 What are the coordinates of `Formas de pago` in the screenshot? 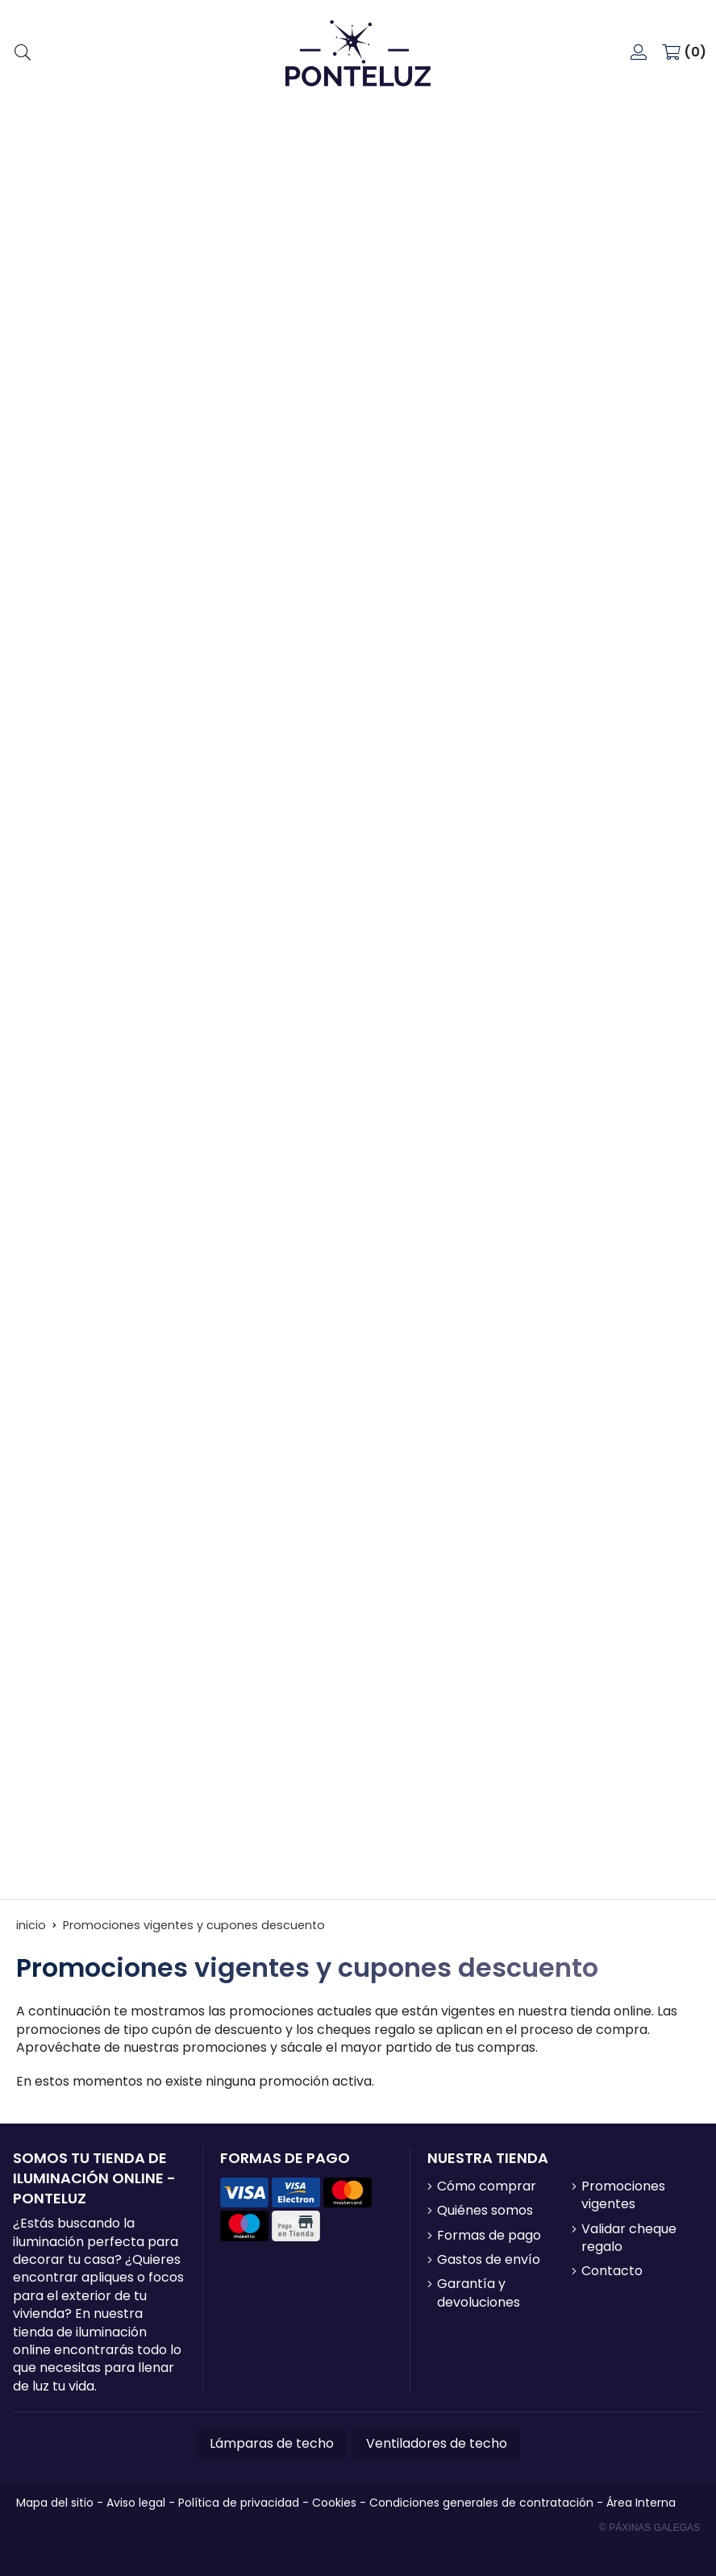 It's located at (489, 2236).